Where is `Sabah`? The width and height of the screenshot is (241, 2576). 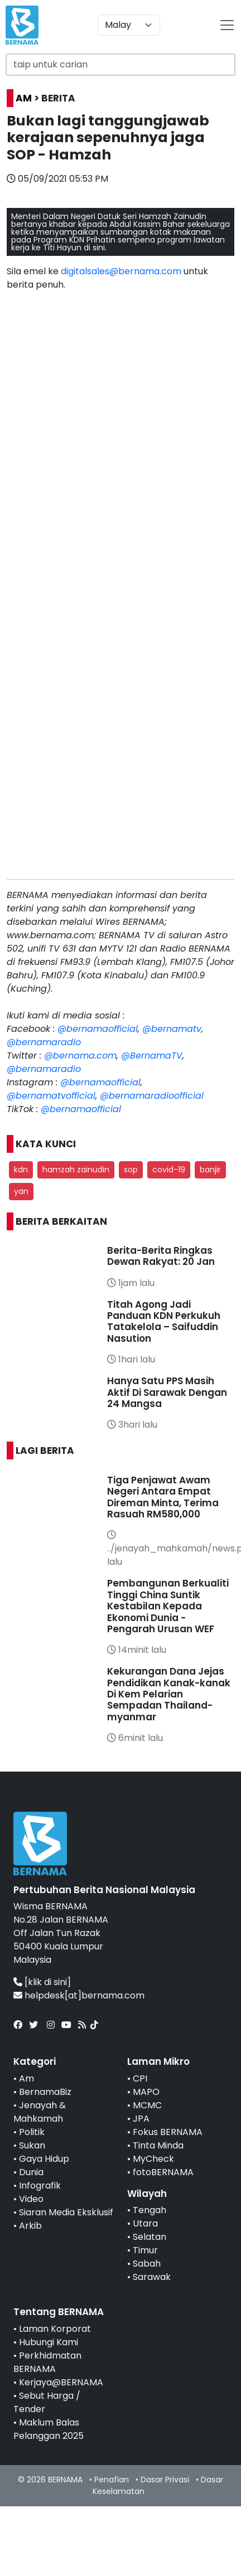 Sabah is located at coordinates (147, 2263).